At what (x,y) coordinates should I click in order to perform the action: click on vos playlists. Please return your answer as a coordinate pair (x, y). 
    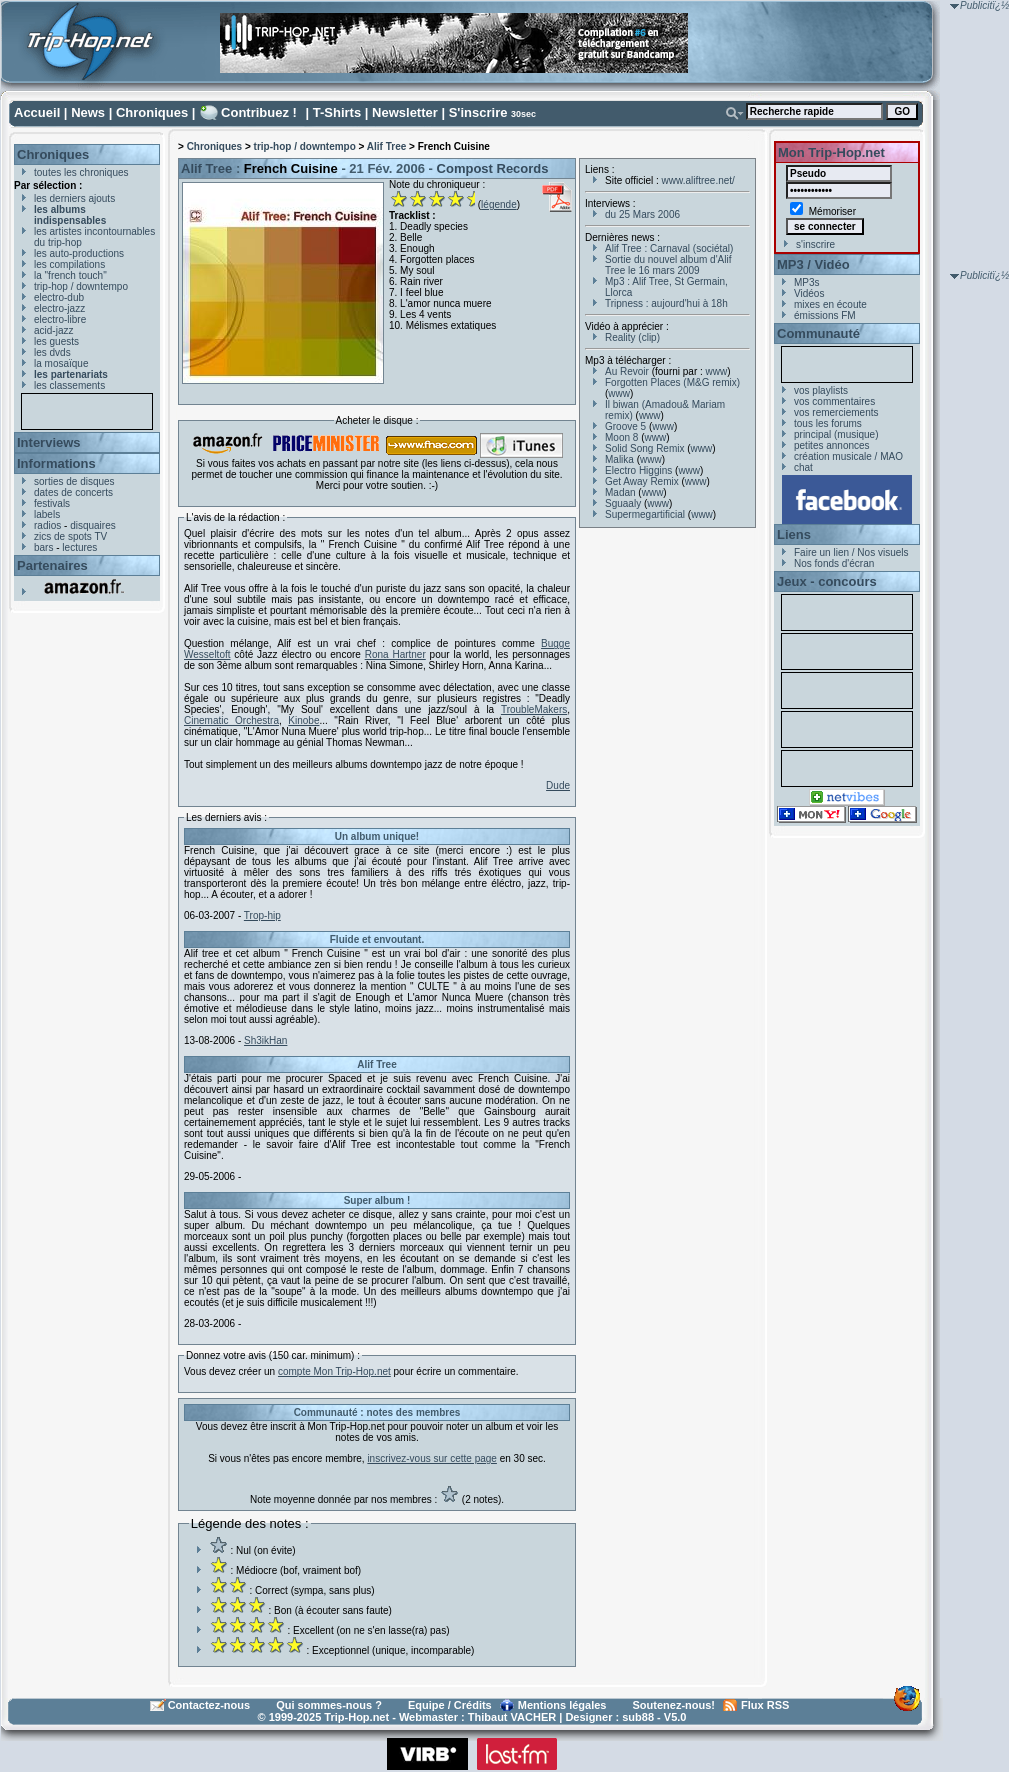
    Looking at the image, I should click on (821, 390).